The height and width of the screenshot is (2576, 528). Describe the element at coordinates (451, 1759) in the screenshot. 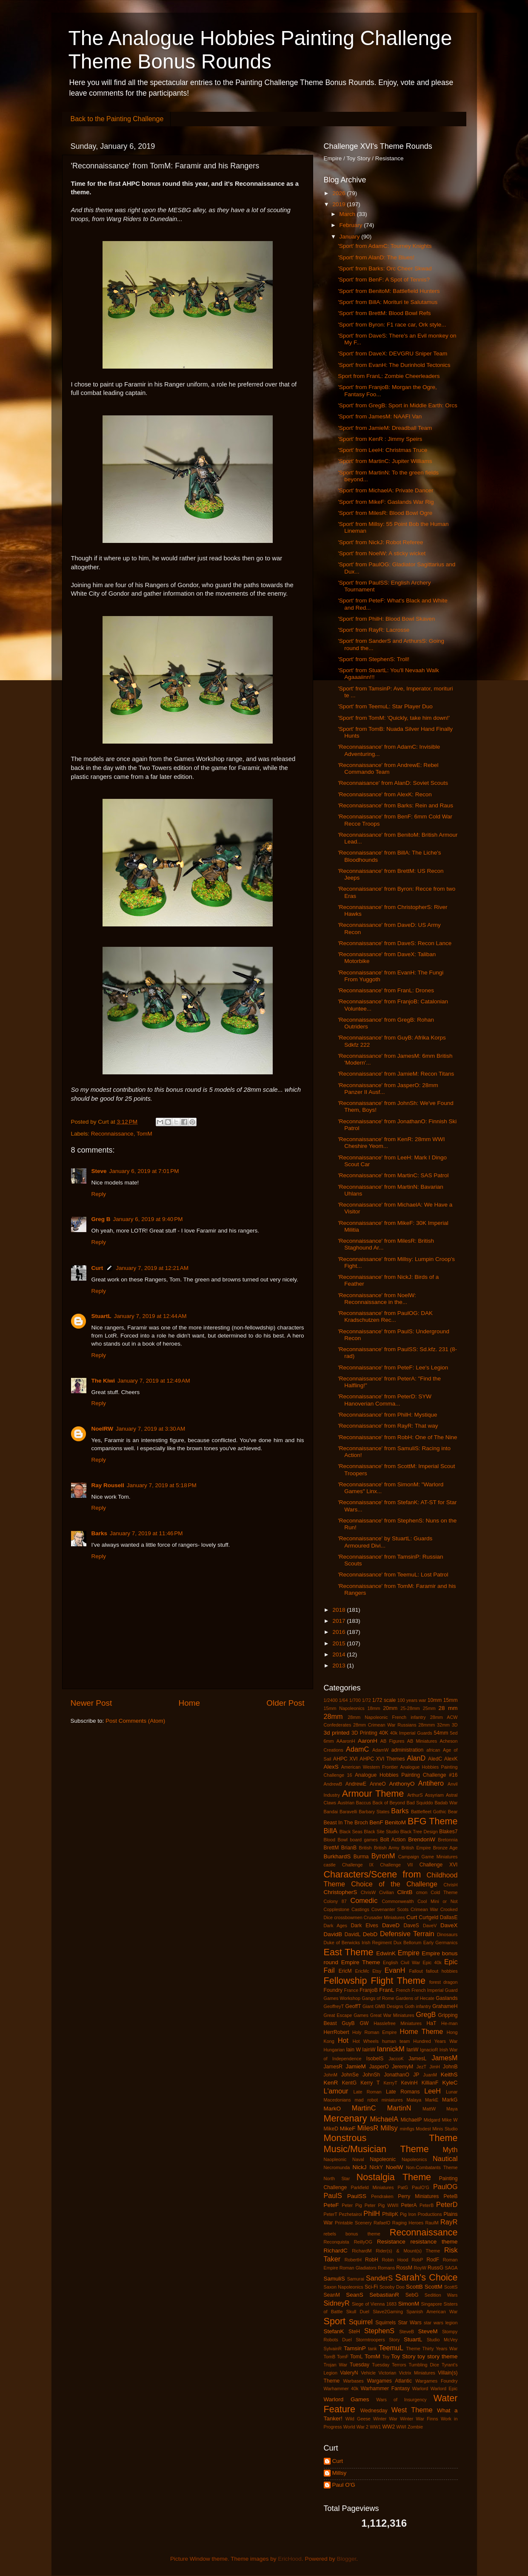

I see `AlexK` at that location.